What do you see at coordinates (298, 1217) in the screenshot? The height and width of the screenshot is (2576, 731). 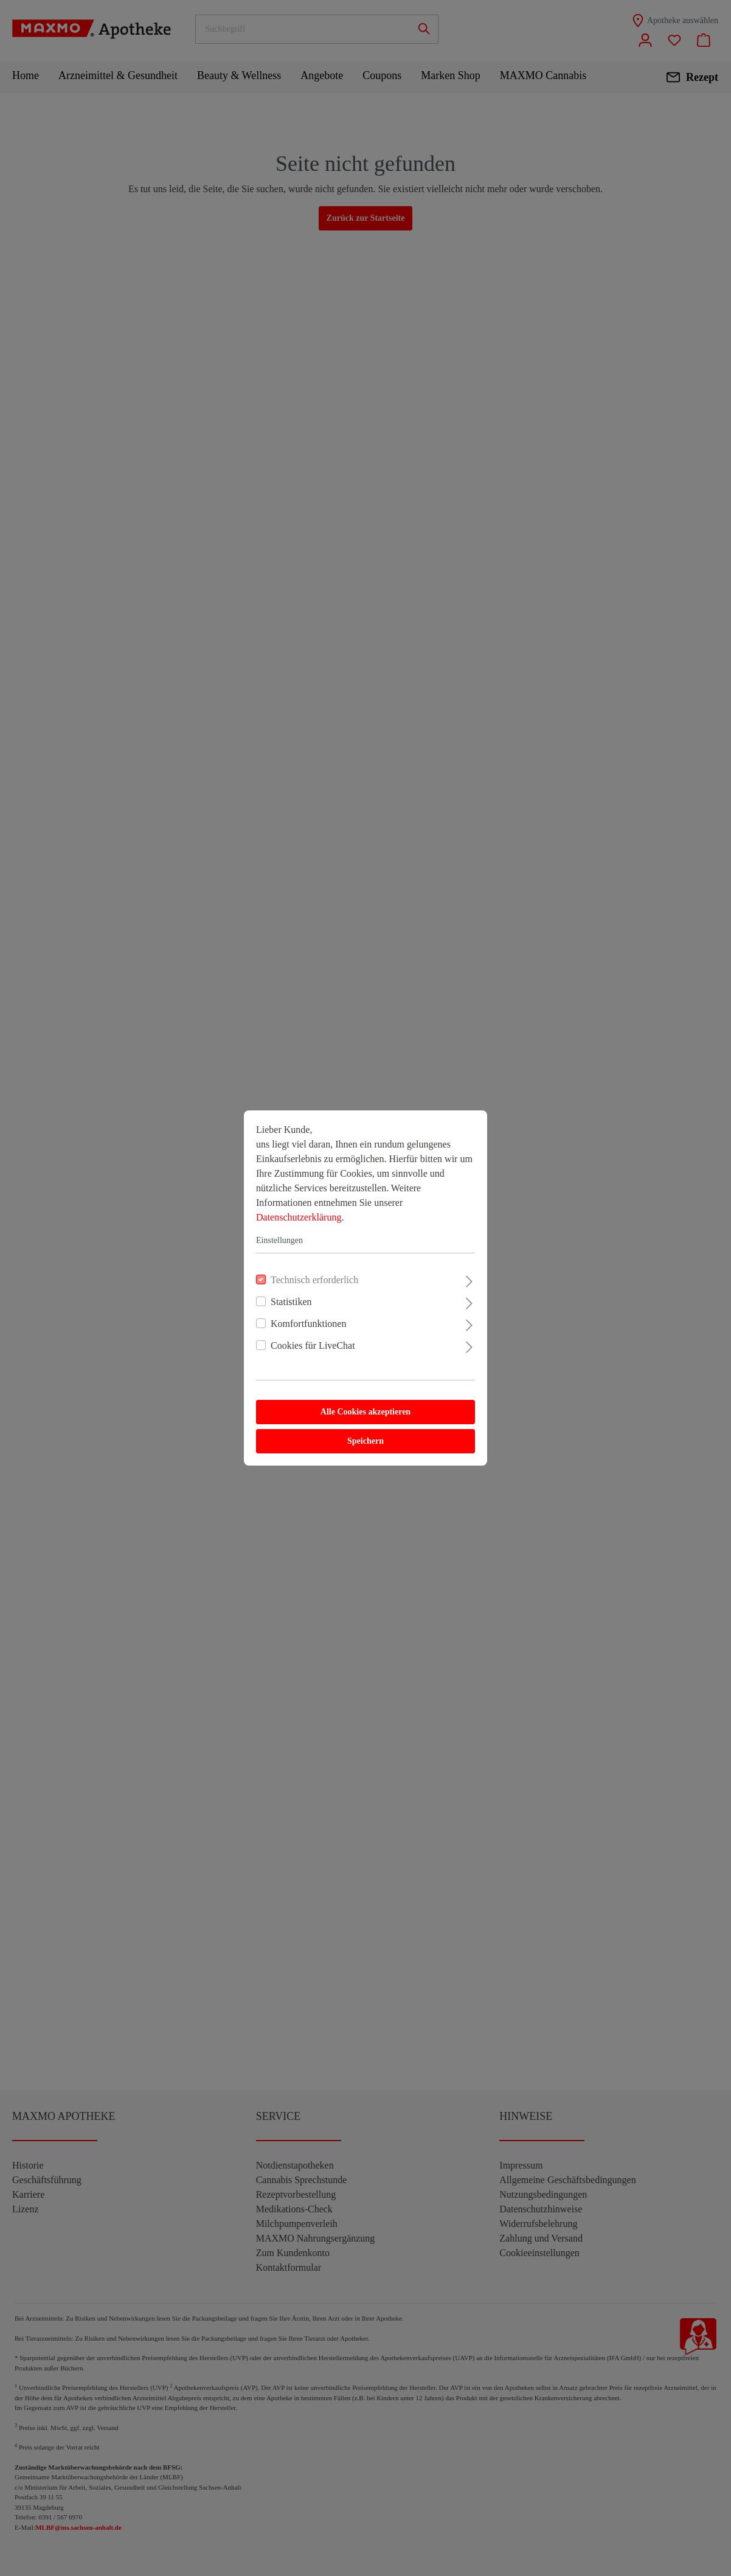 I see `Datenschutzerklärung` at bounding box center [298, 1217].